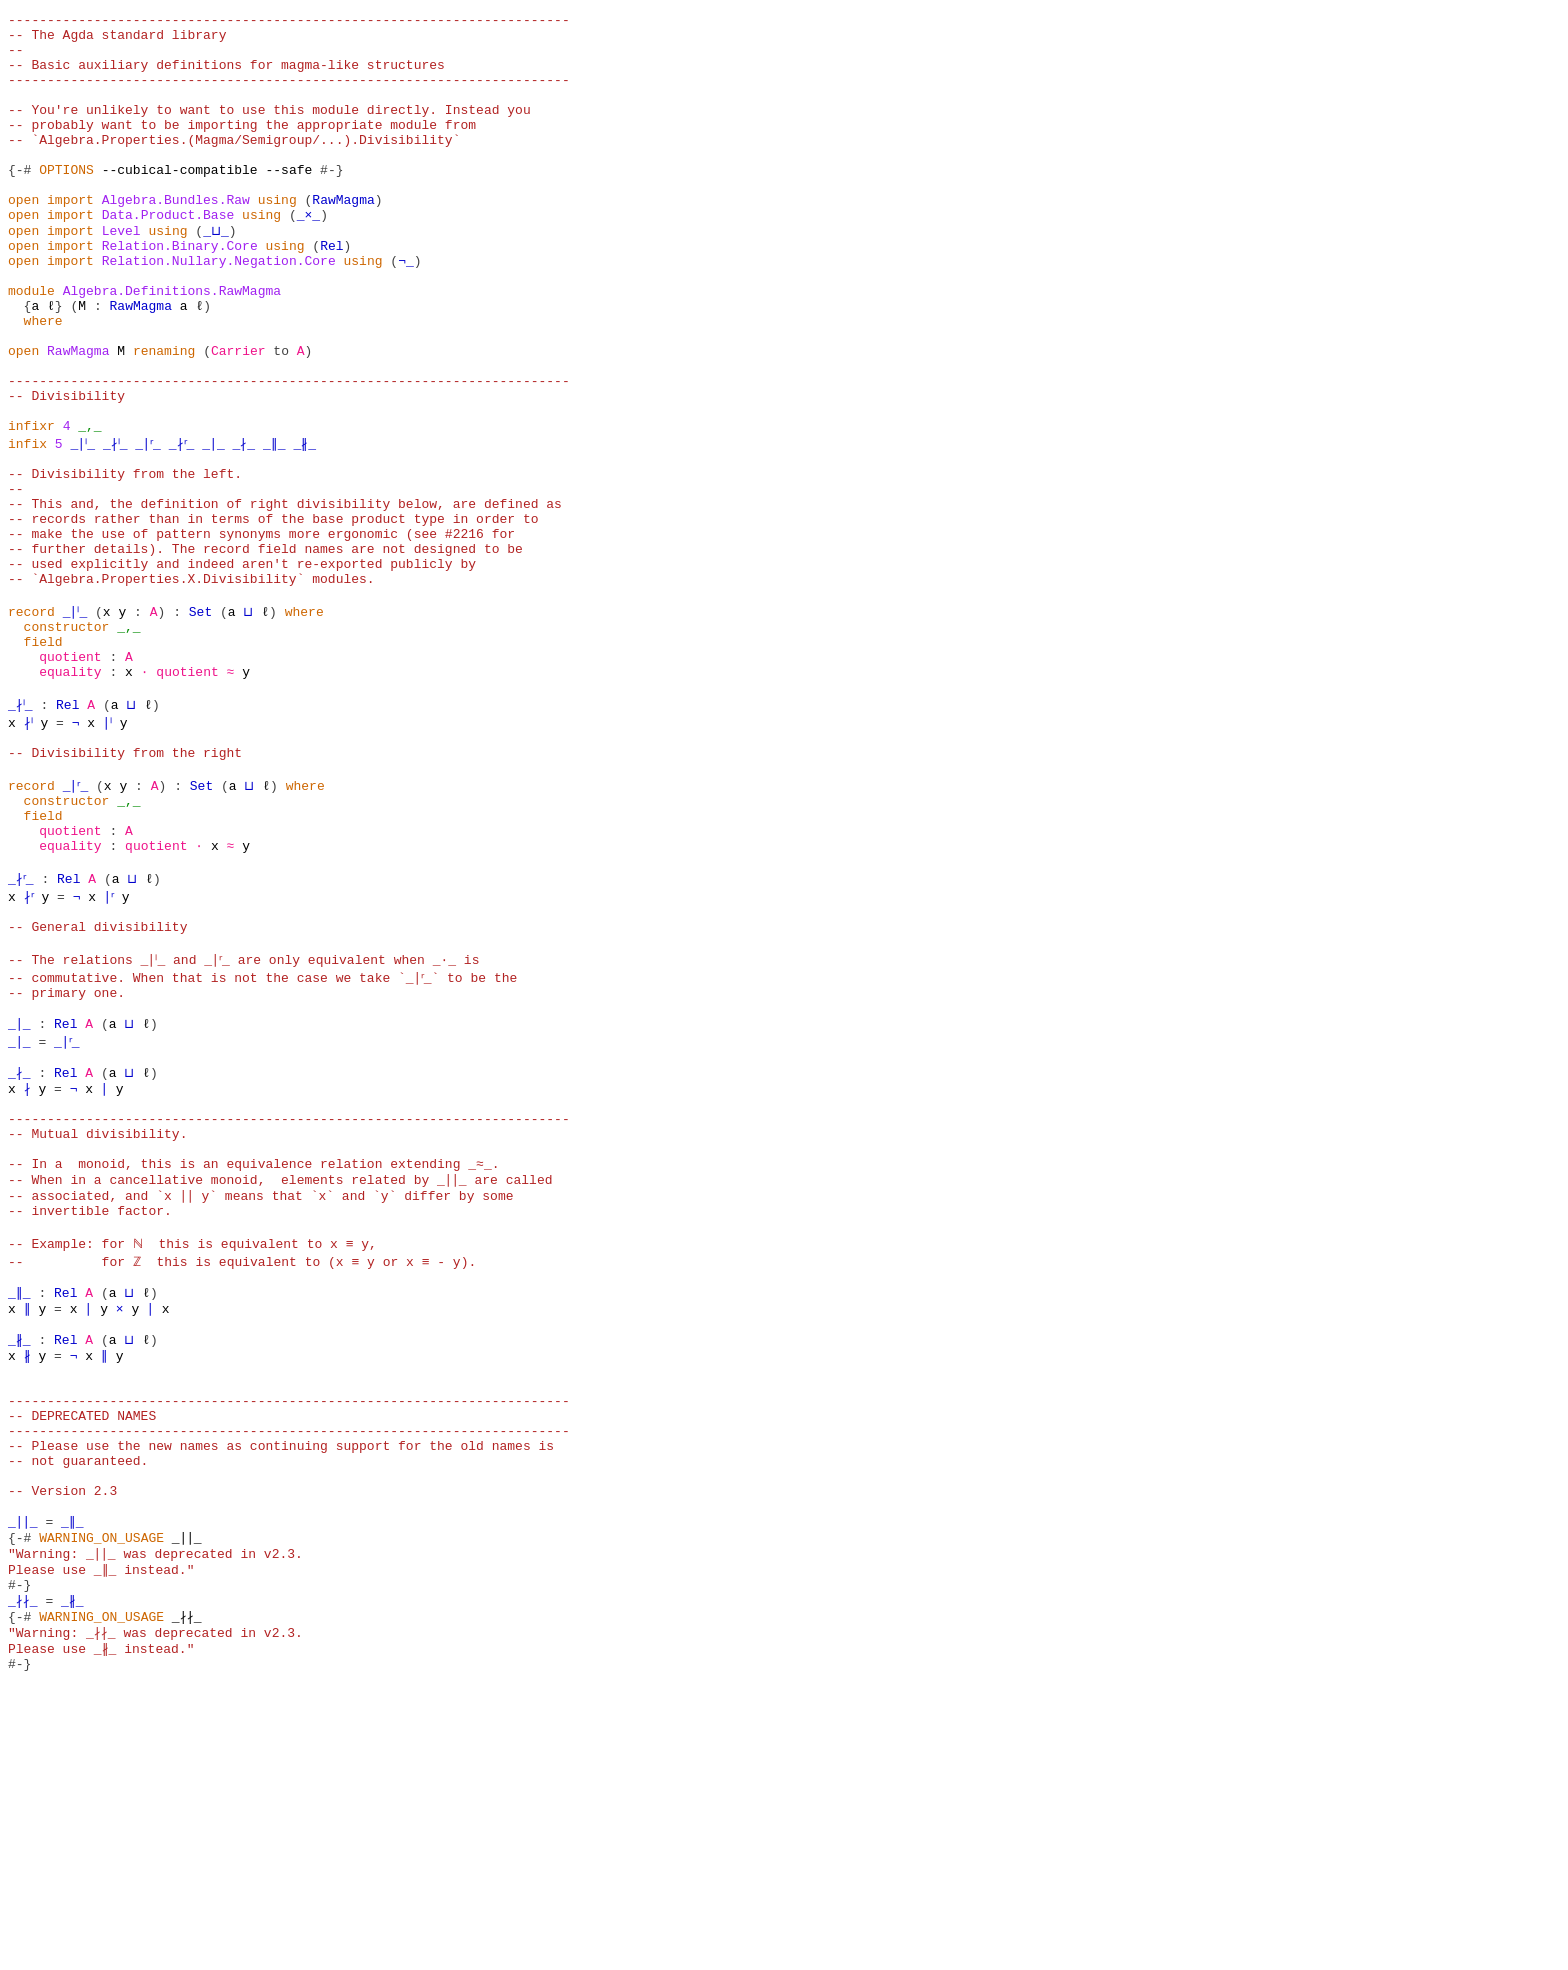  Describe the element at coordinates (277, 238) in the screenshot. I see `using` at that location.